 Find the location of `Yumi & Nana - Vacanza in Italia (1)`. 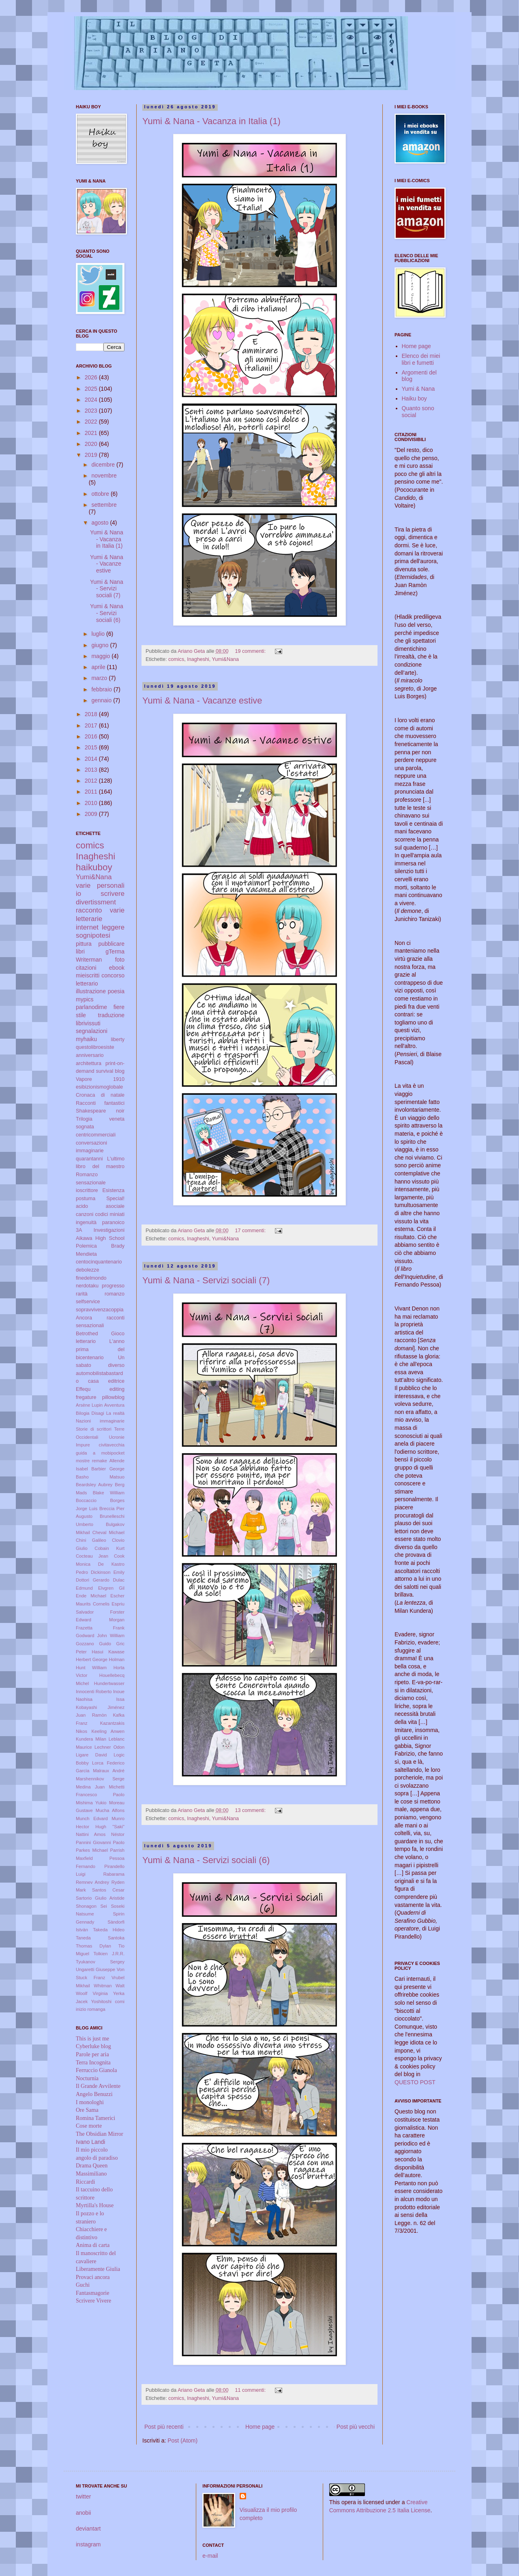

Yumi & Nana - Vacanza in Italia (1) is located at coordinates (211, 121).